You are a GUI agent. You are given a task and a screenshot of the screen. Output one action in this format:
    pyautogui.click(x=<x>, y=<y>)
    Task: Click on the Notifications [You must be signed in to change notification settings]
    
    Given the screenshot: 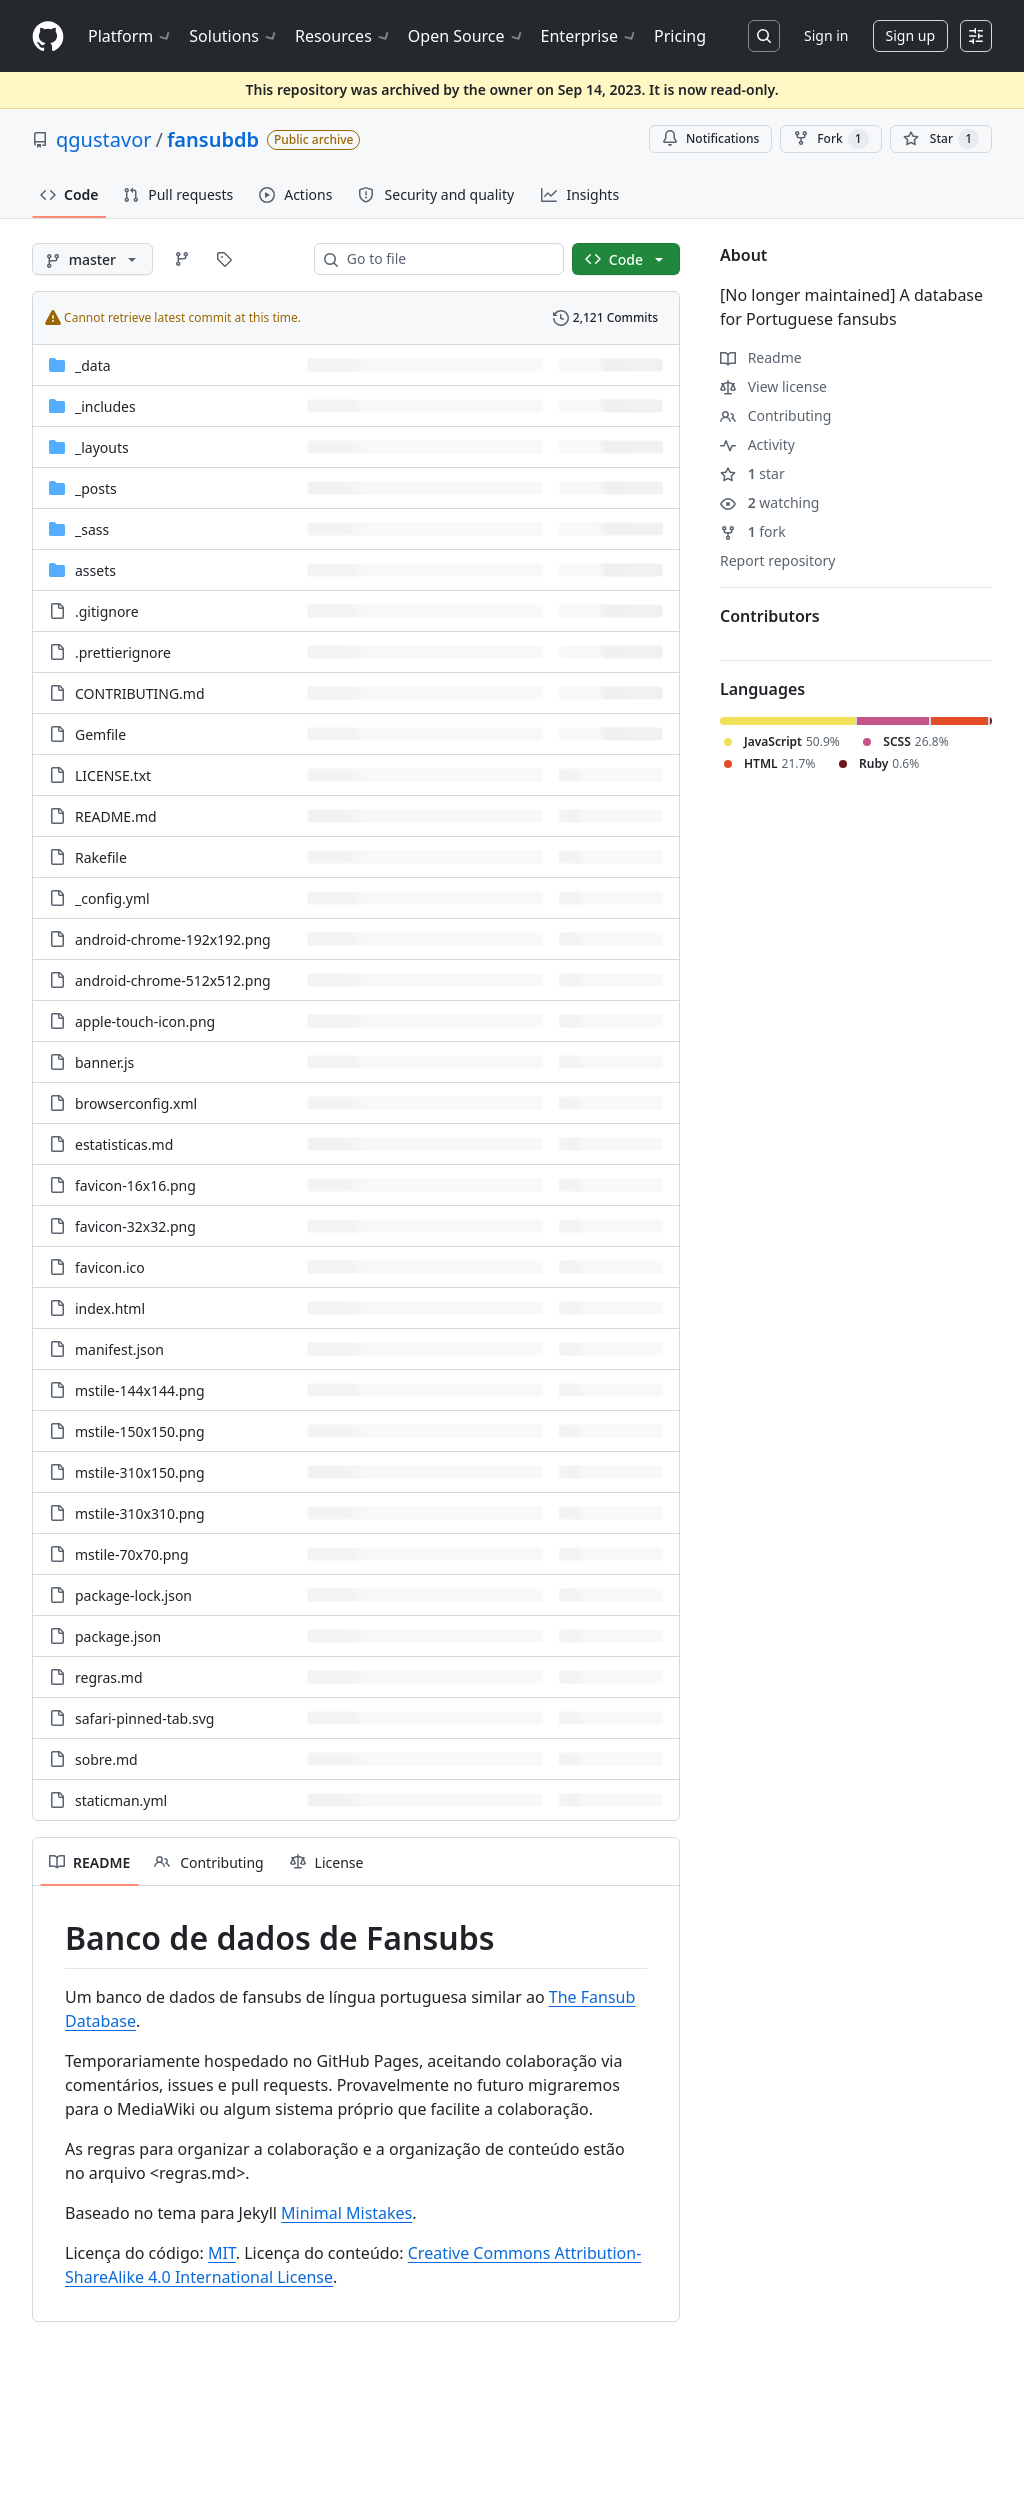 What is the action you would take?
    pyautogui.click(x=710, y=138)
    